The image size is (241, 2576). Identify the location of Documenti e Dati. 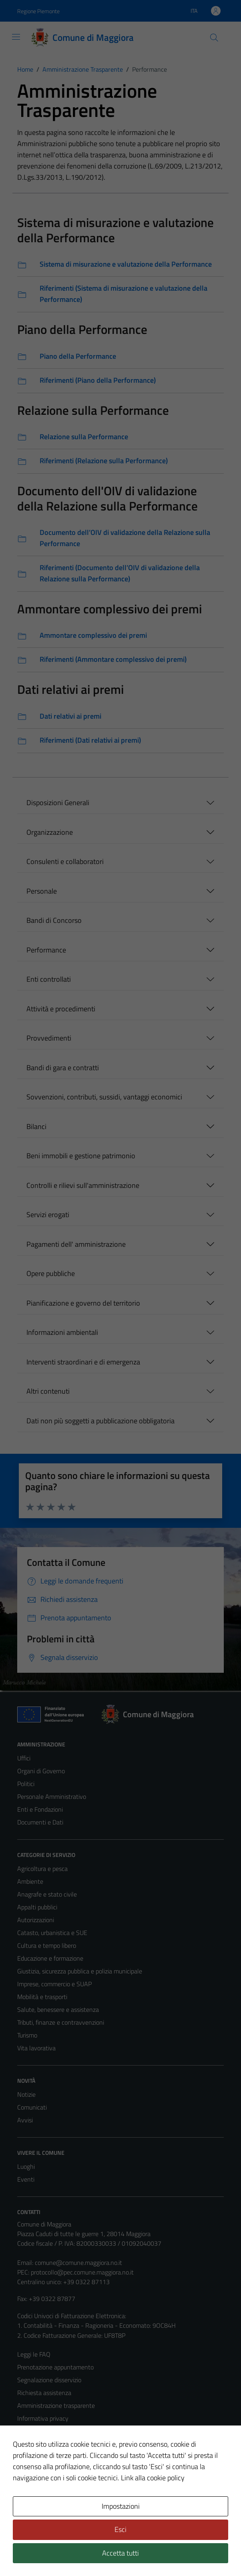
(40, 1822).